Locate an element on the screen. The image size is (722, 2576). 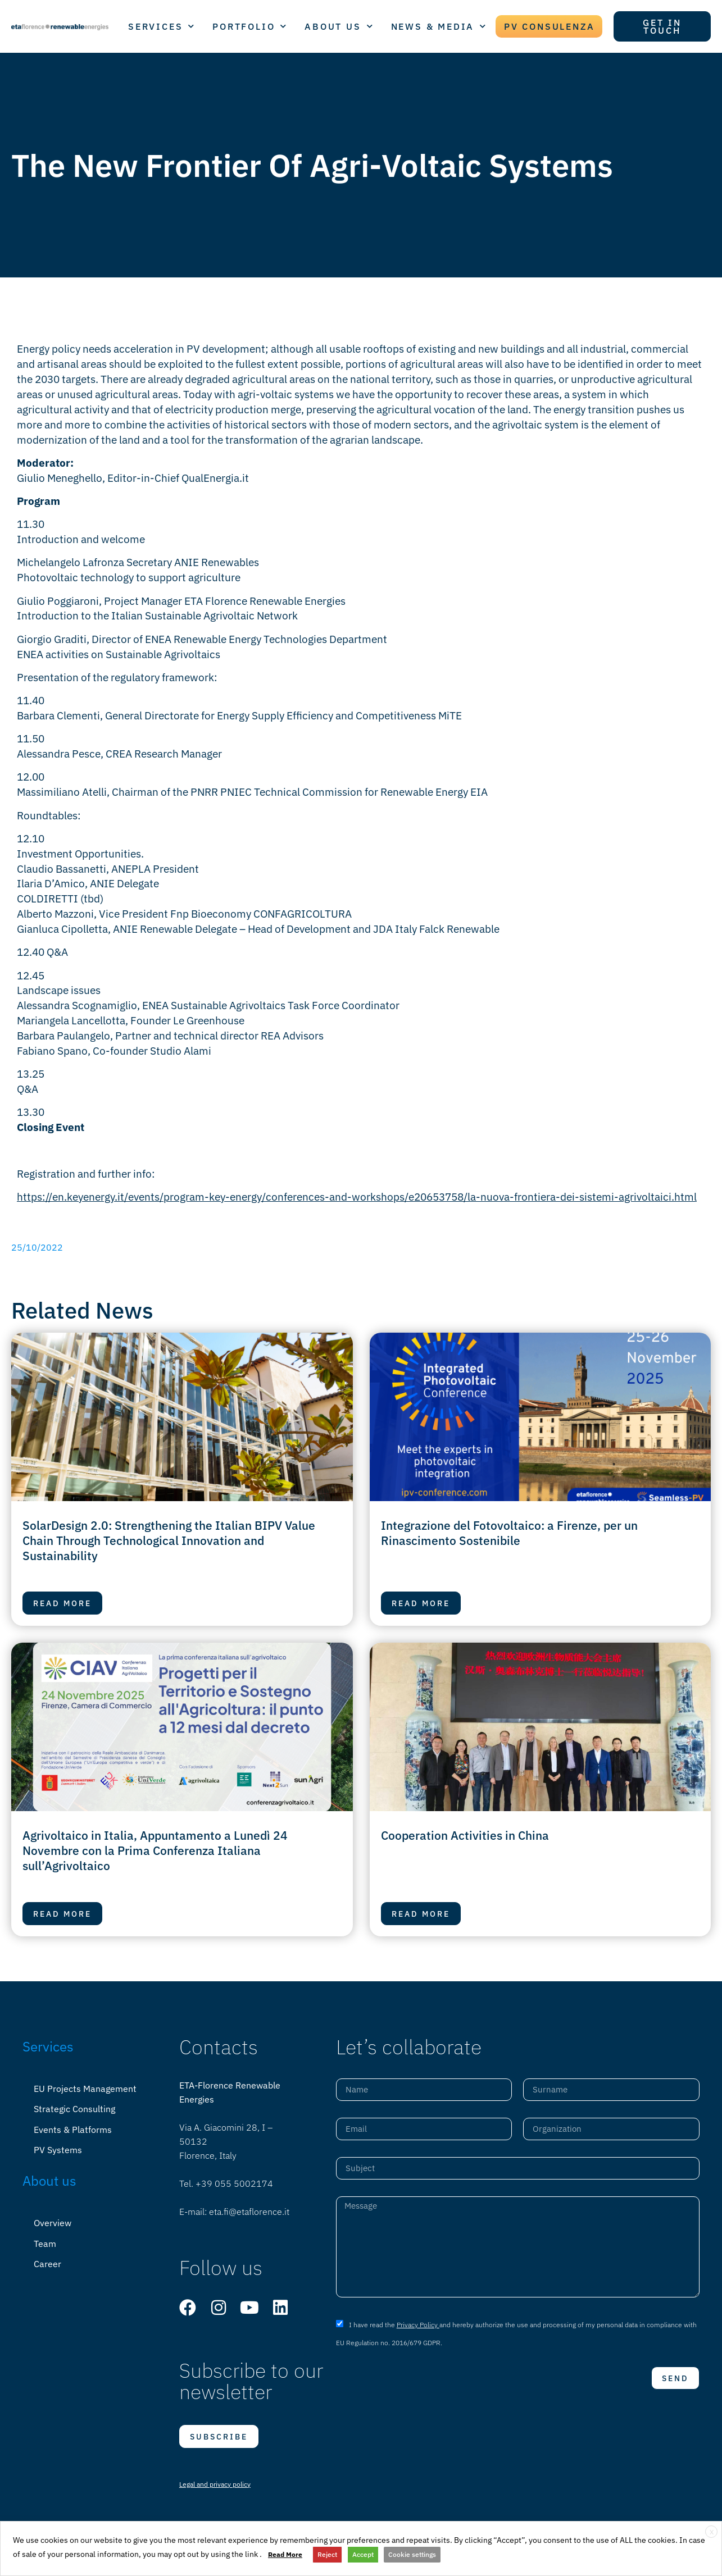
X [button] is located at coordinates (712, 2532).